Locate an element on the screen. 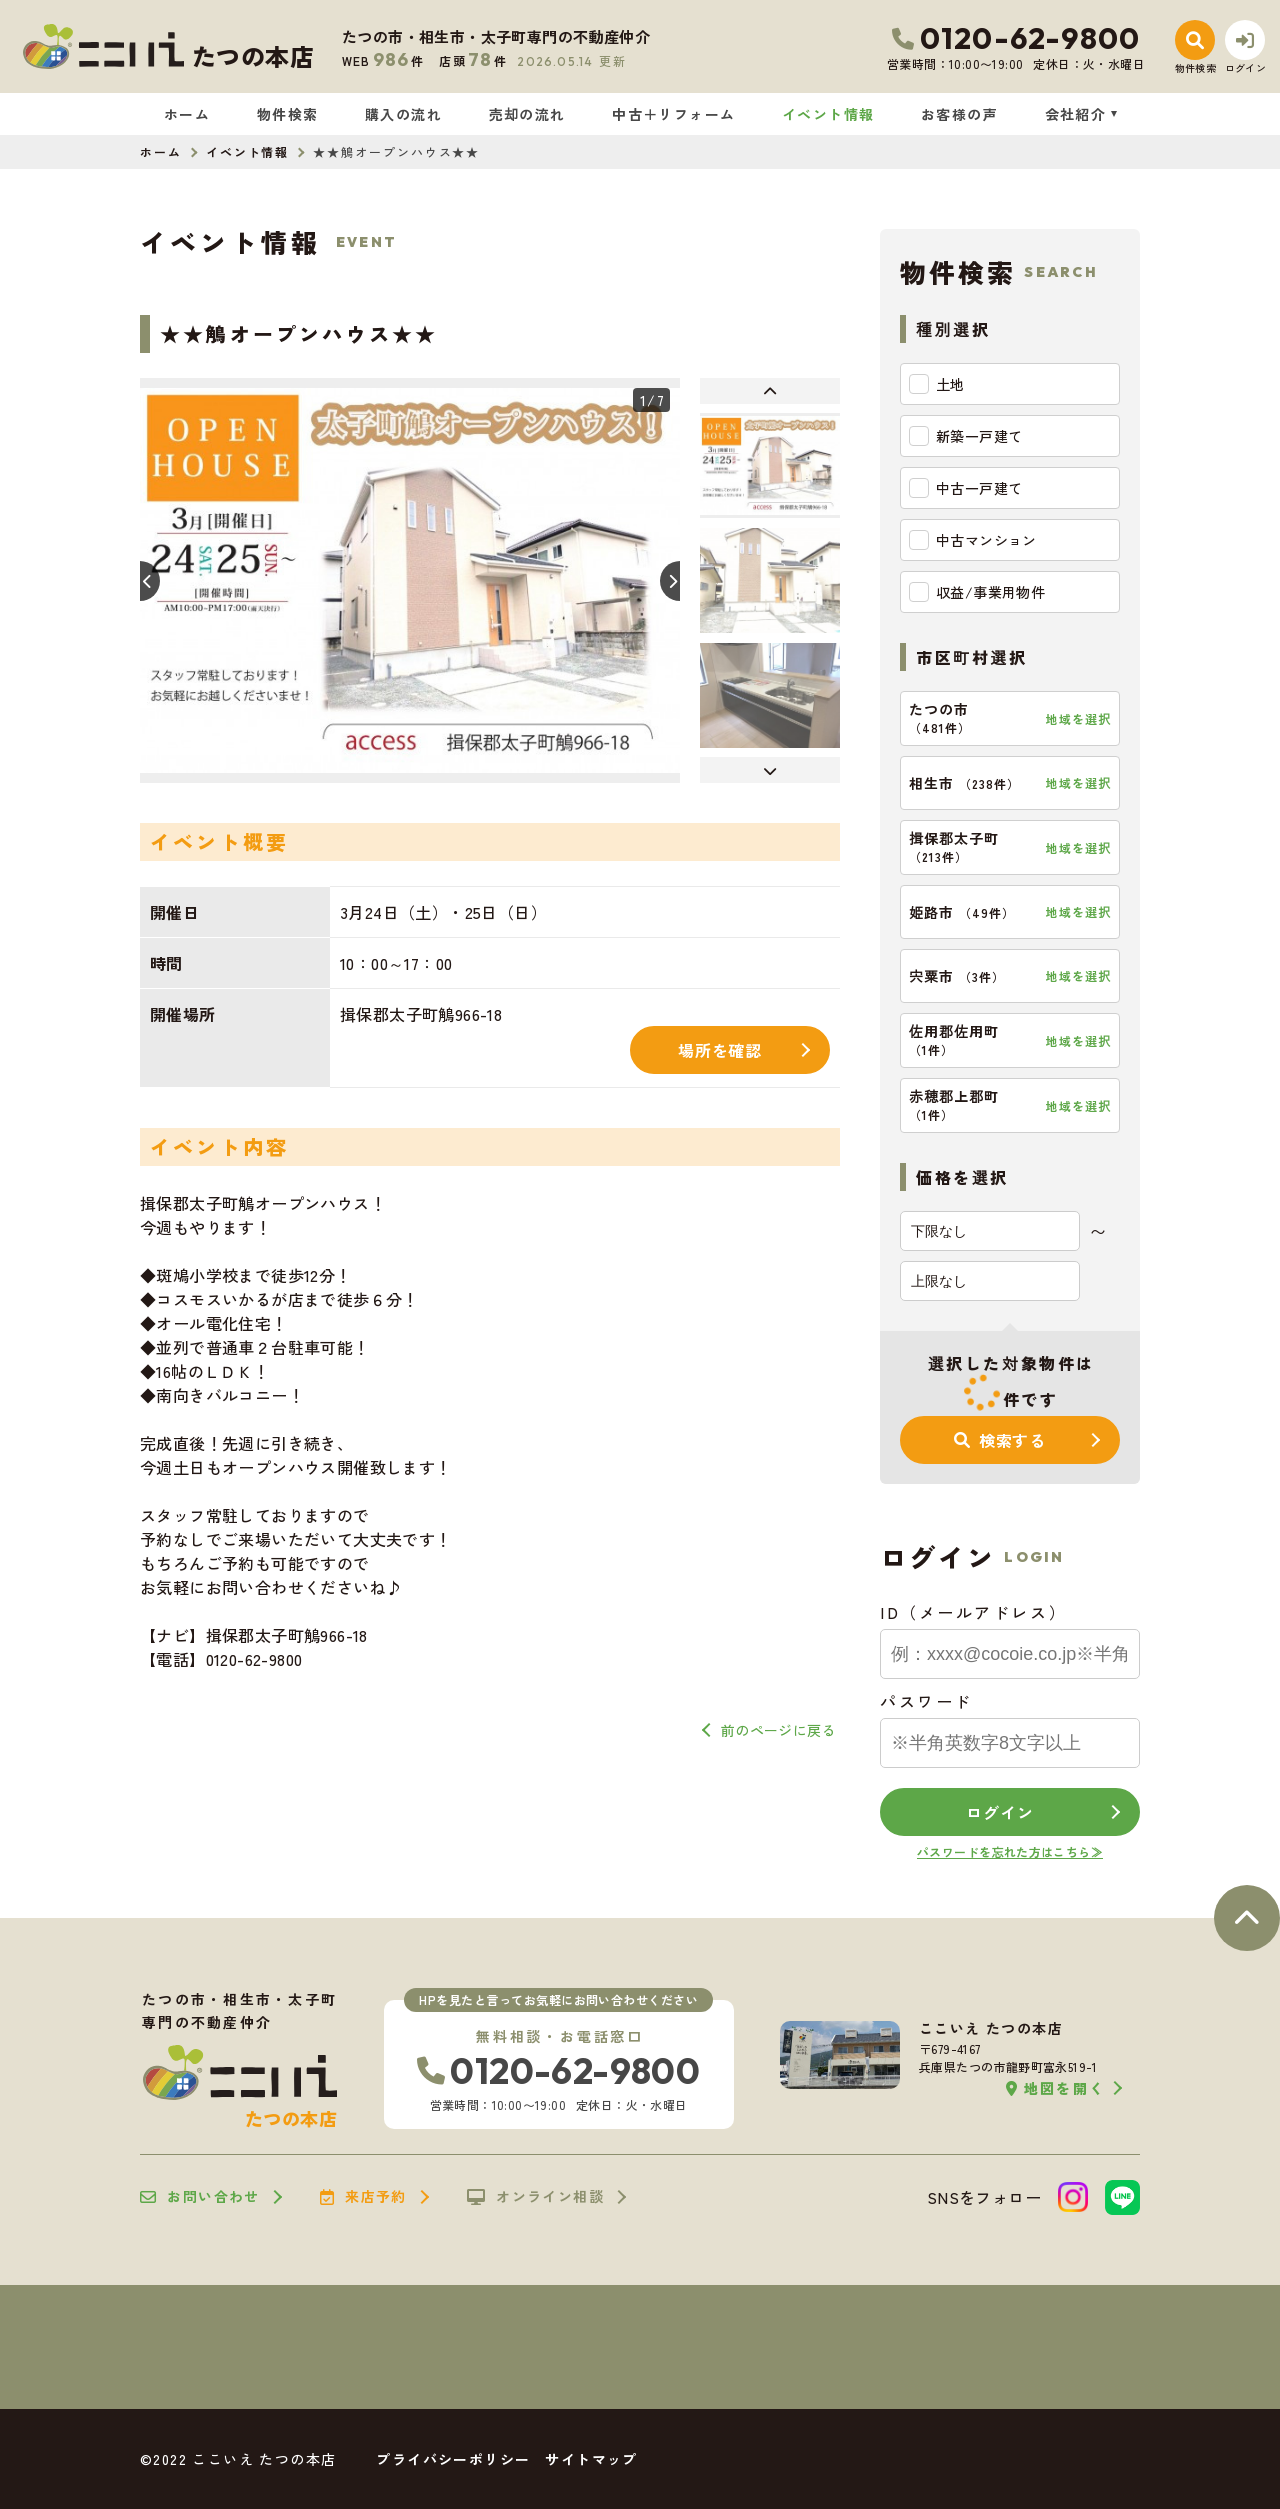 The image size is (1280, 2509). オンライン相談 is located at coordinates (535, 2197).